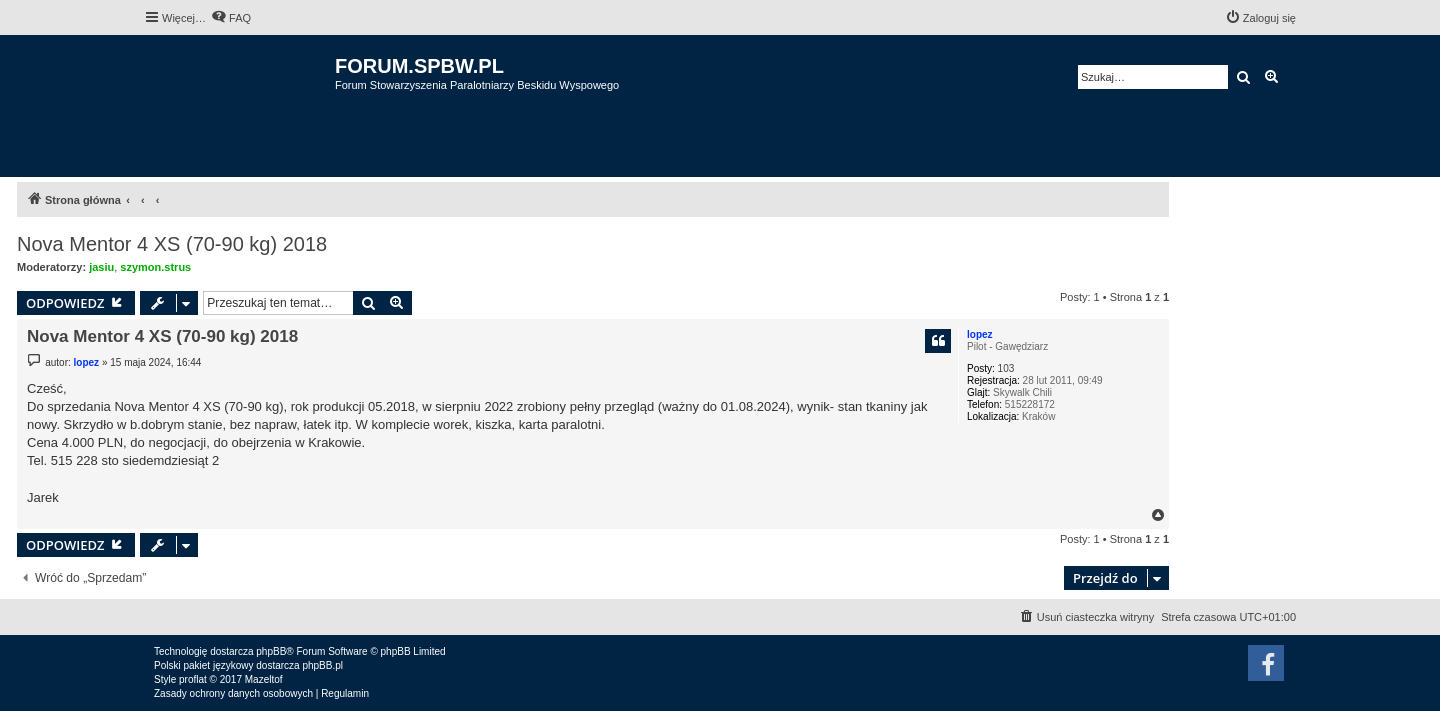 Image resolution: width=1440 pixels, height=727 pixels. Describe the element at coordinates (155, 267) in the screenshot. I see `szymon.strus` at that location.